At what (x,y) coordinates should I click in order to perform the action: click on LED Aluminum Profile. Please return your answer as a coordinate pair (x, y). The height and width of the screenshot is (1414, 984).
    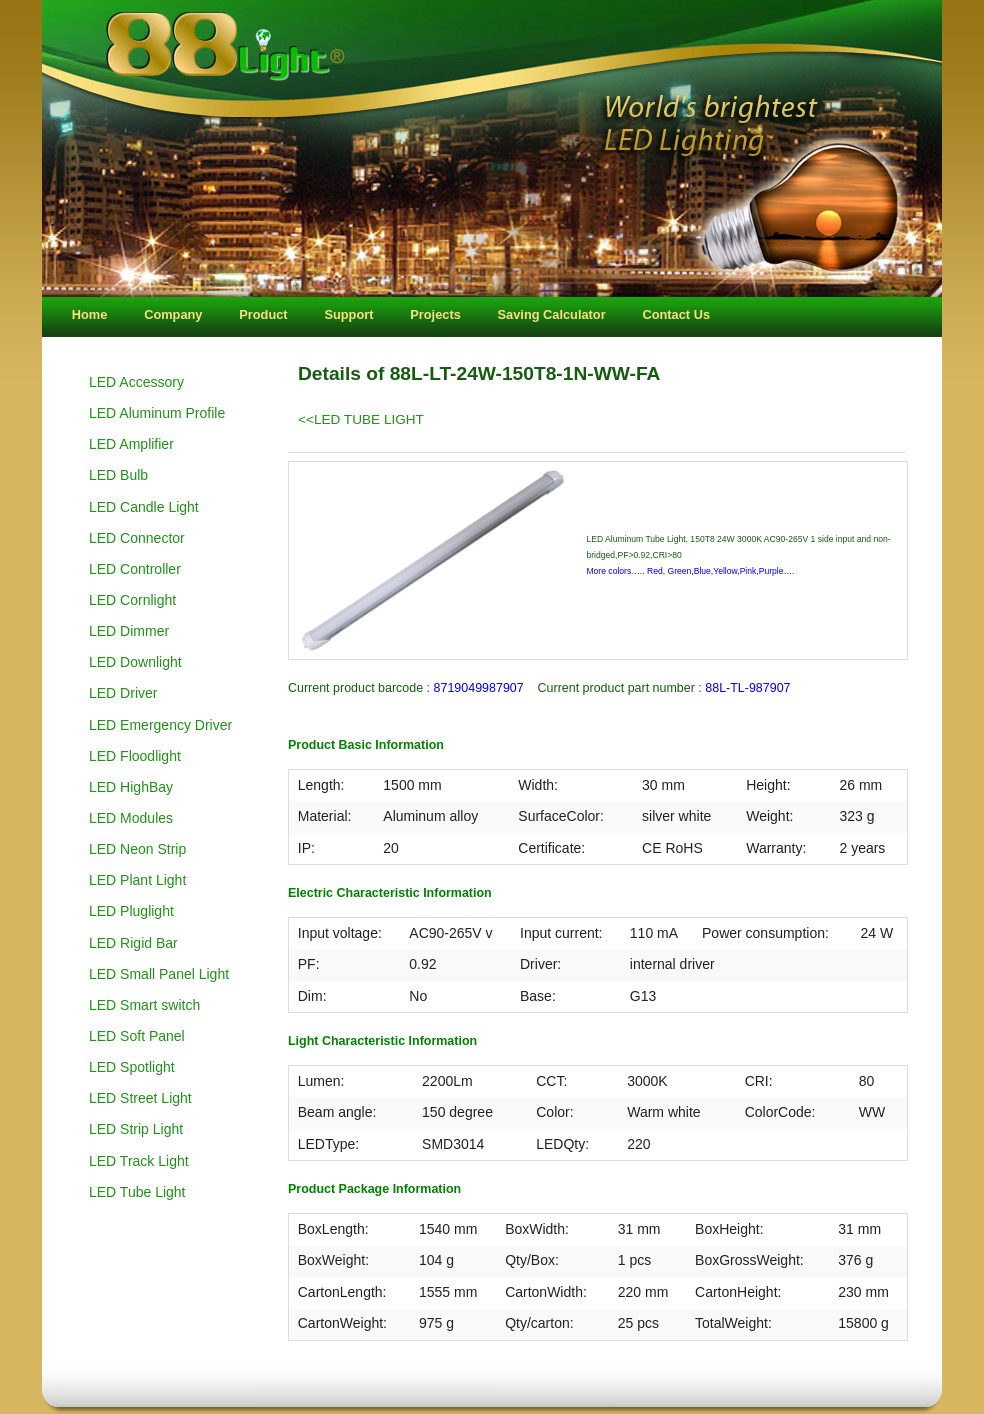
    Looking at the image, I should click on (157, 413).